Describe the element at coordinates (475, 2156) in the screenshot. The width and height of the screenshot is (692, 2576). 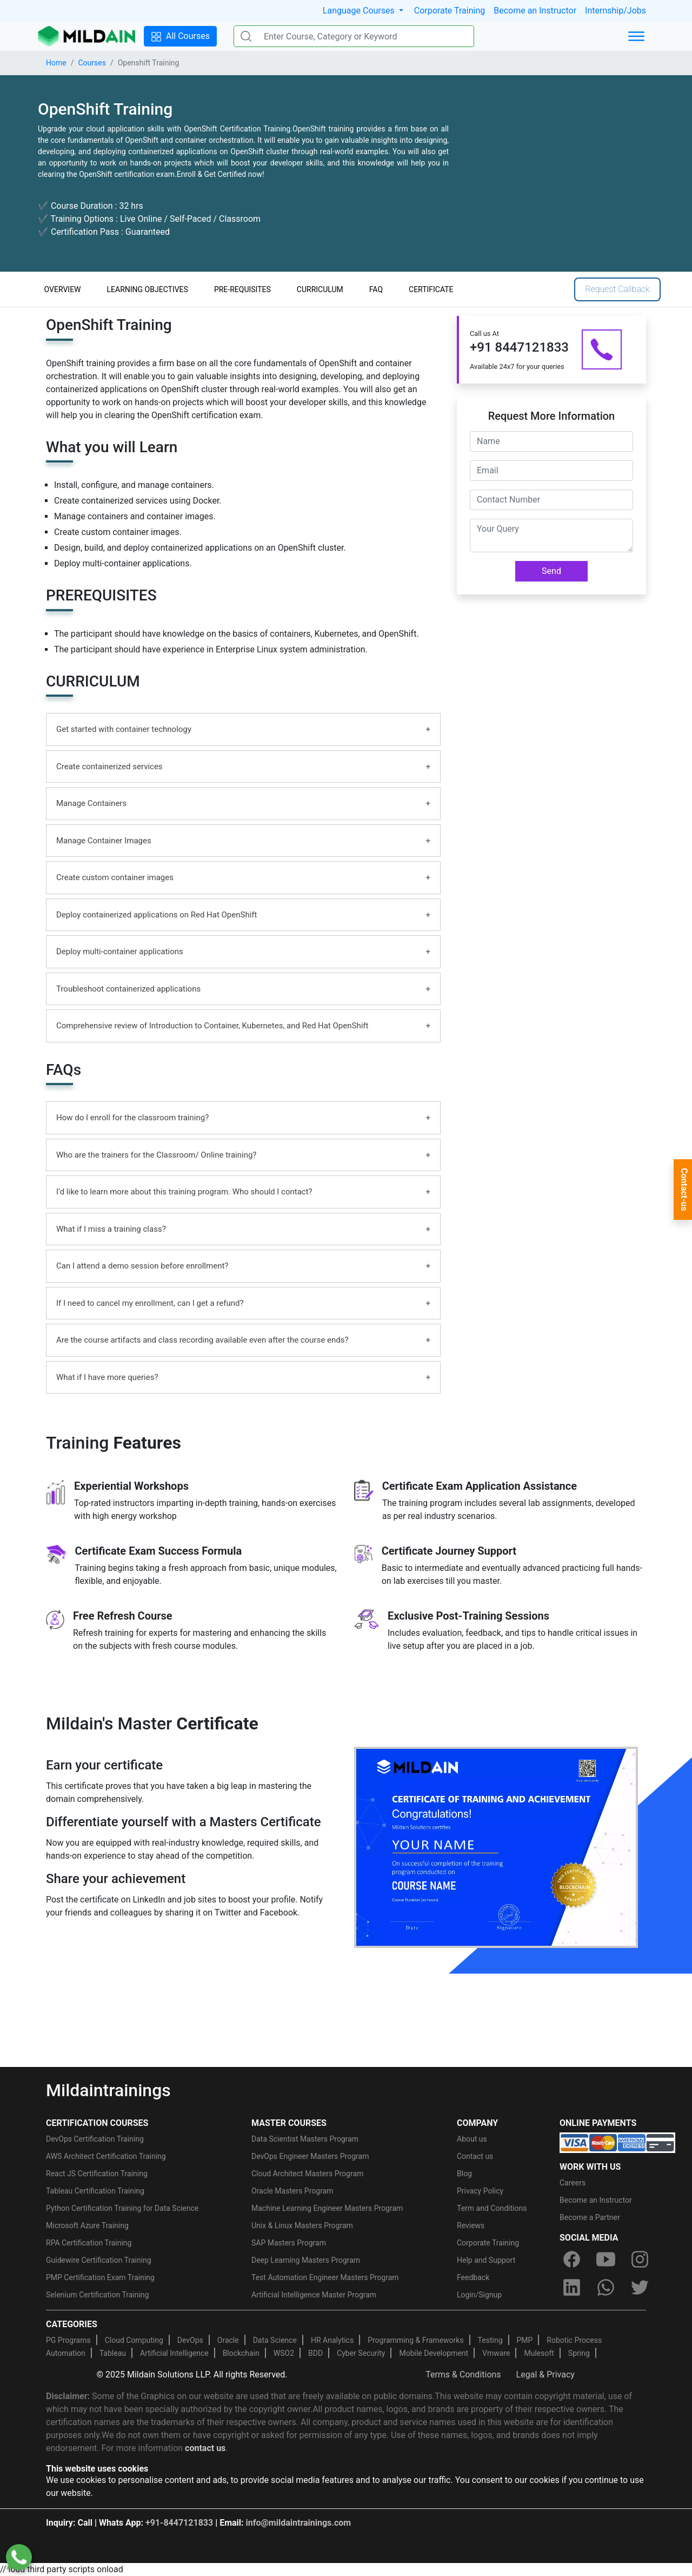
I see `Contact us` at that location.